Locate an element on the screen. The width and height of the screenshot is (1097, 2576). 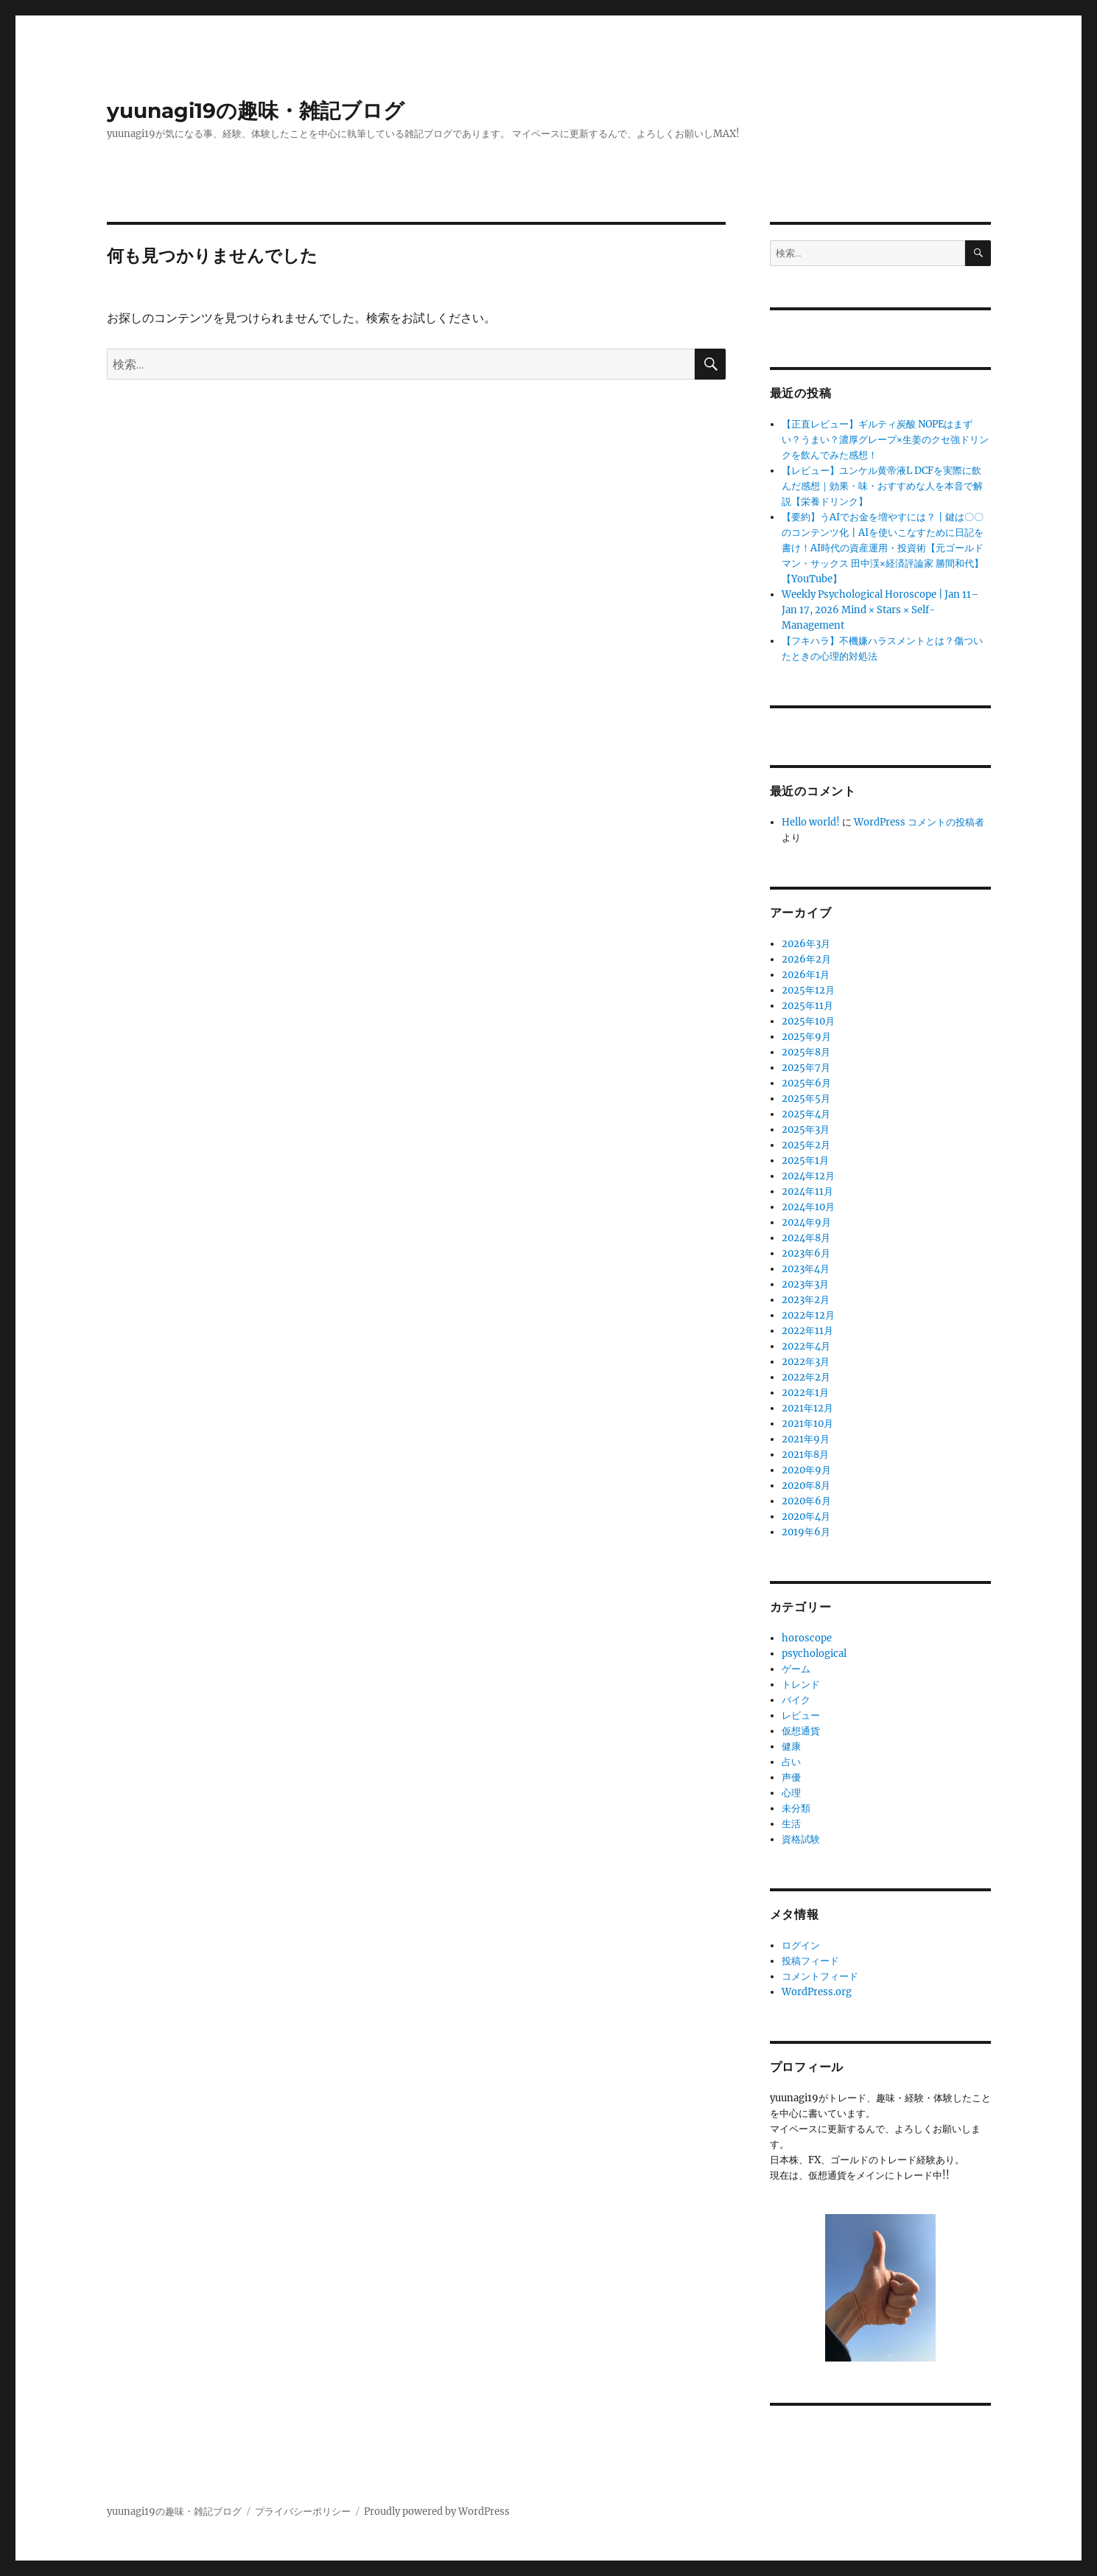
2022年1月 is located at coordinates (805, 1392).